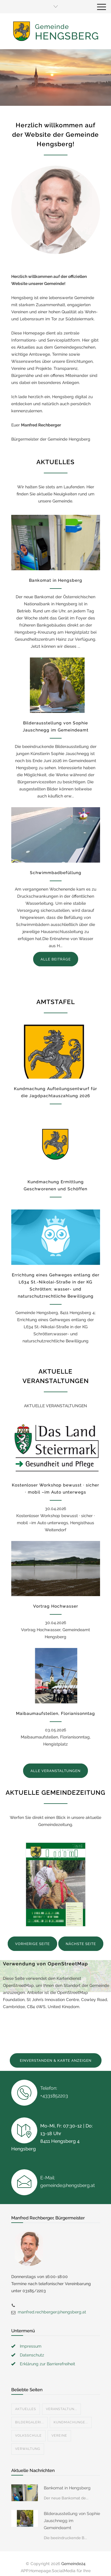 This screenshot has width=111, height=2576. What do you see at coordinates (55, 1713) in the screenshot?
I see `Maibaumaufstellen, Florianisonntag` at bounding box center [55, 1713].